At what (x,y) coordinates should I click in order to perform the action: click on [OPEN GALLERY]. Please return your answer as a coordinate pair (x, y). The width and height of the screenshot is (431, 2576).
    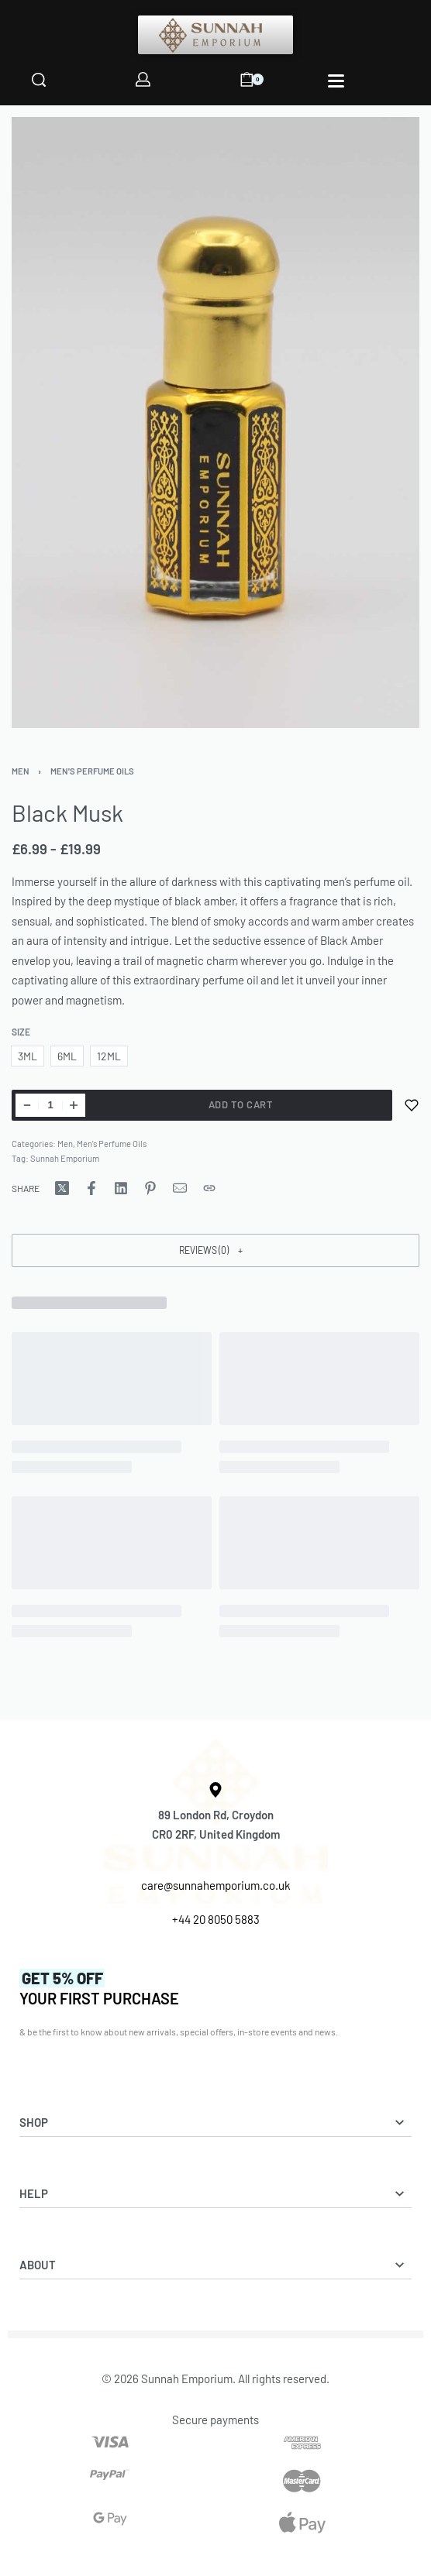
    Looking at the image, I should click on (215, 422).